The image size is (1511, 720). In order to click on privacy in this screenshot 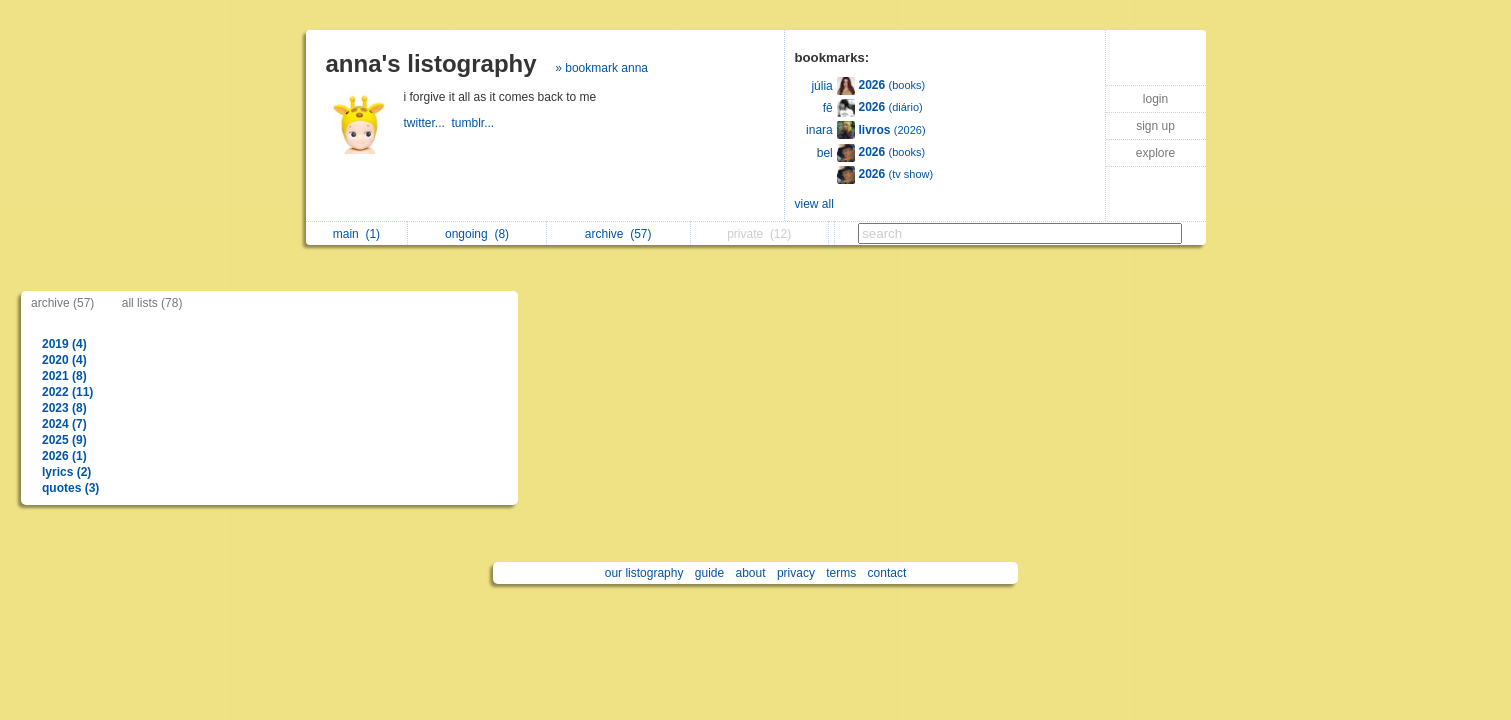, I will do `click(796, 573)`.